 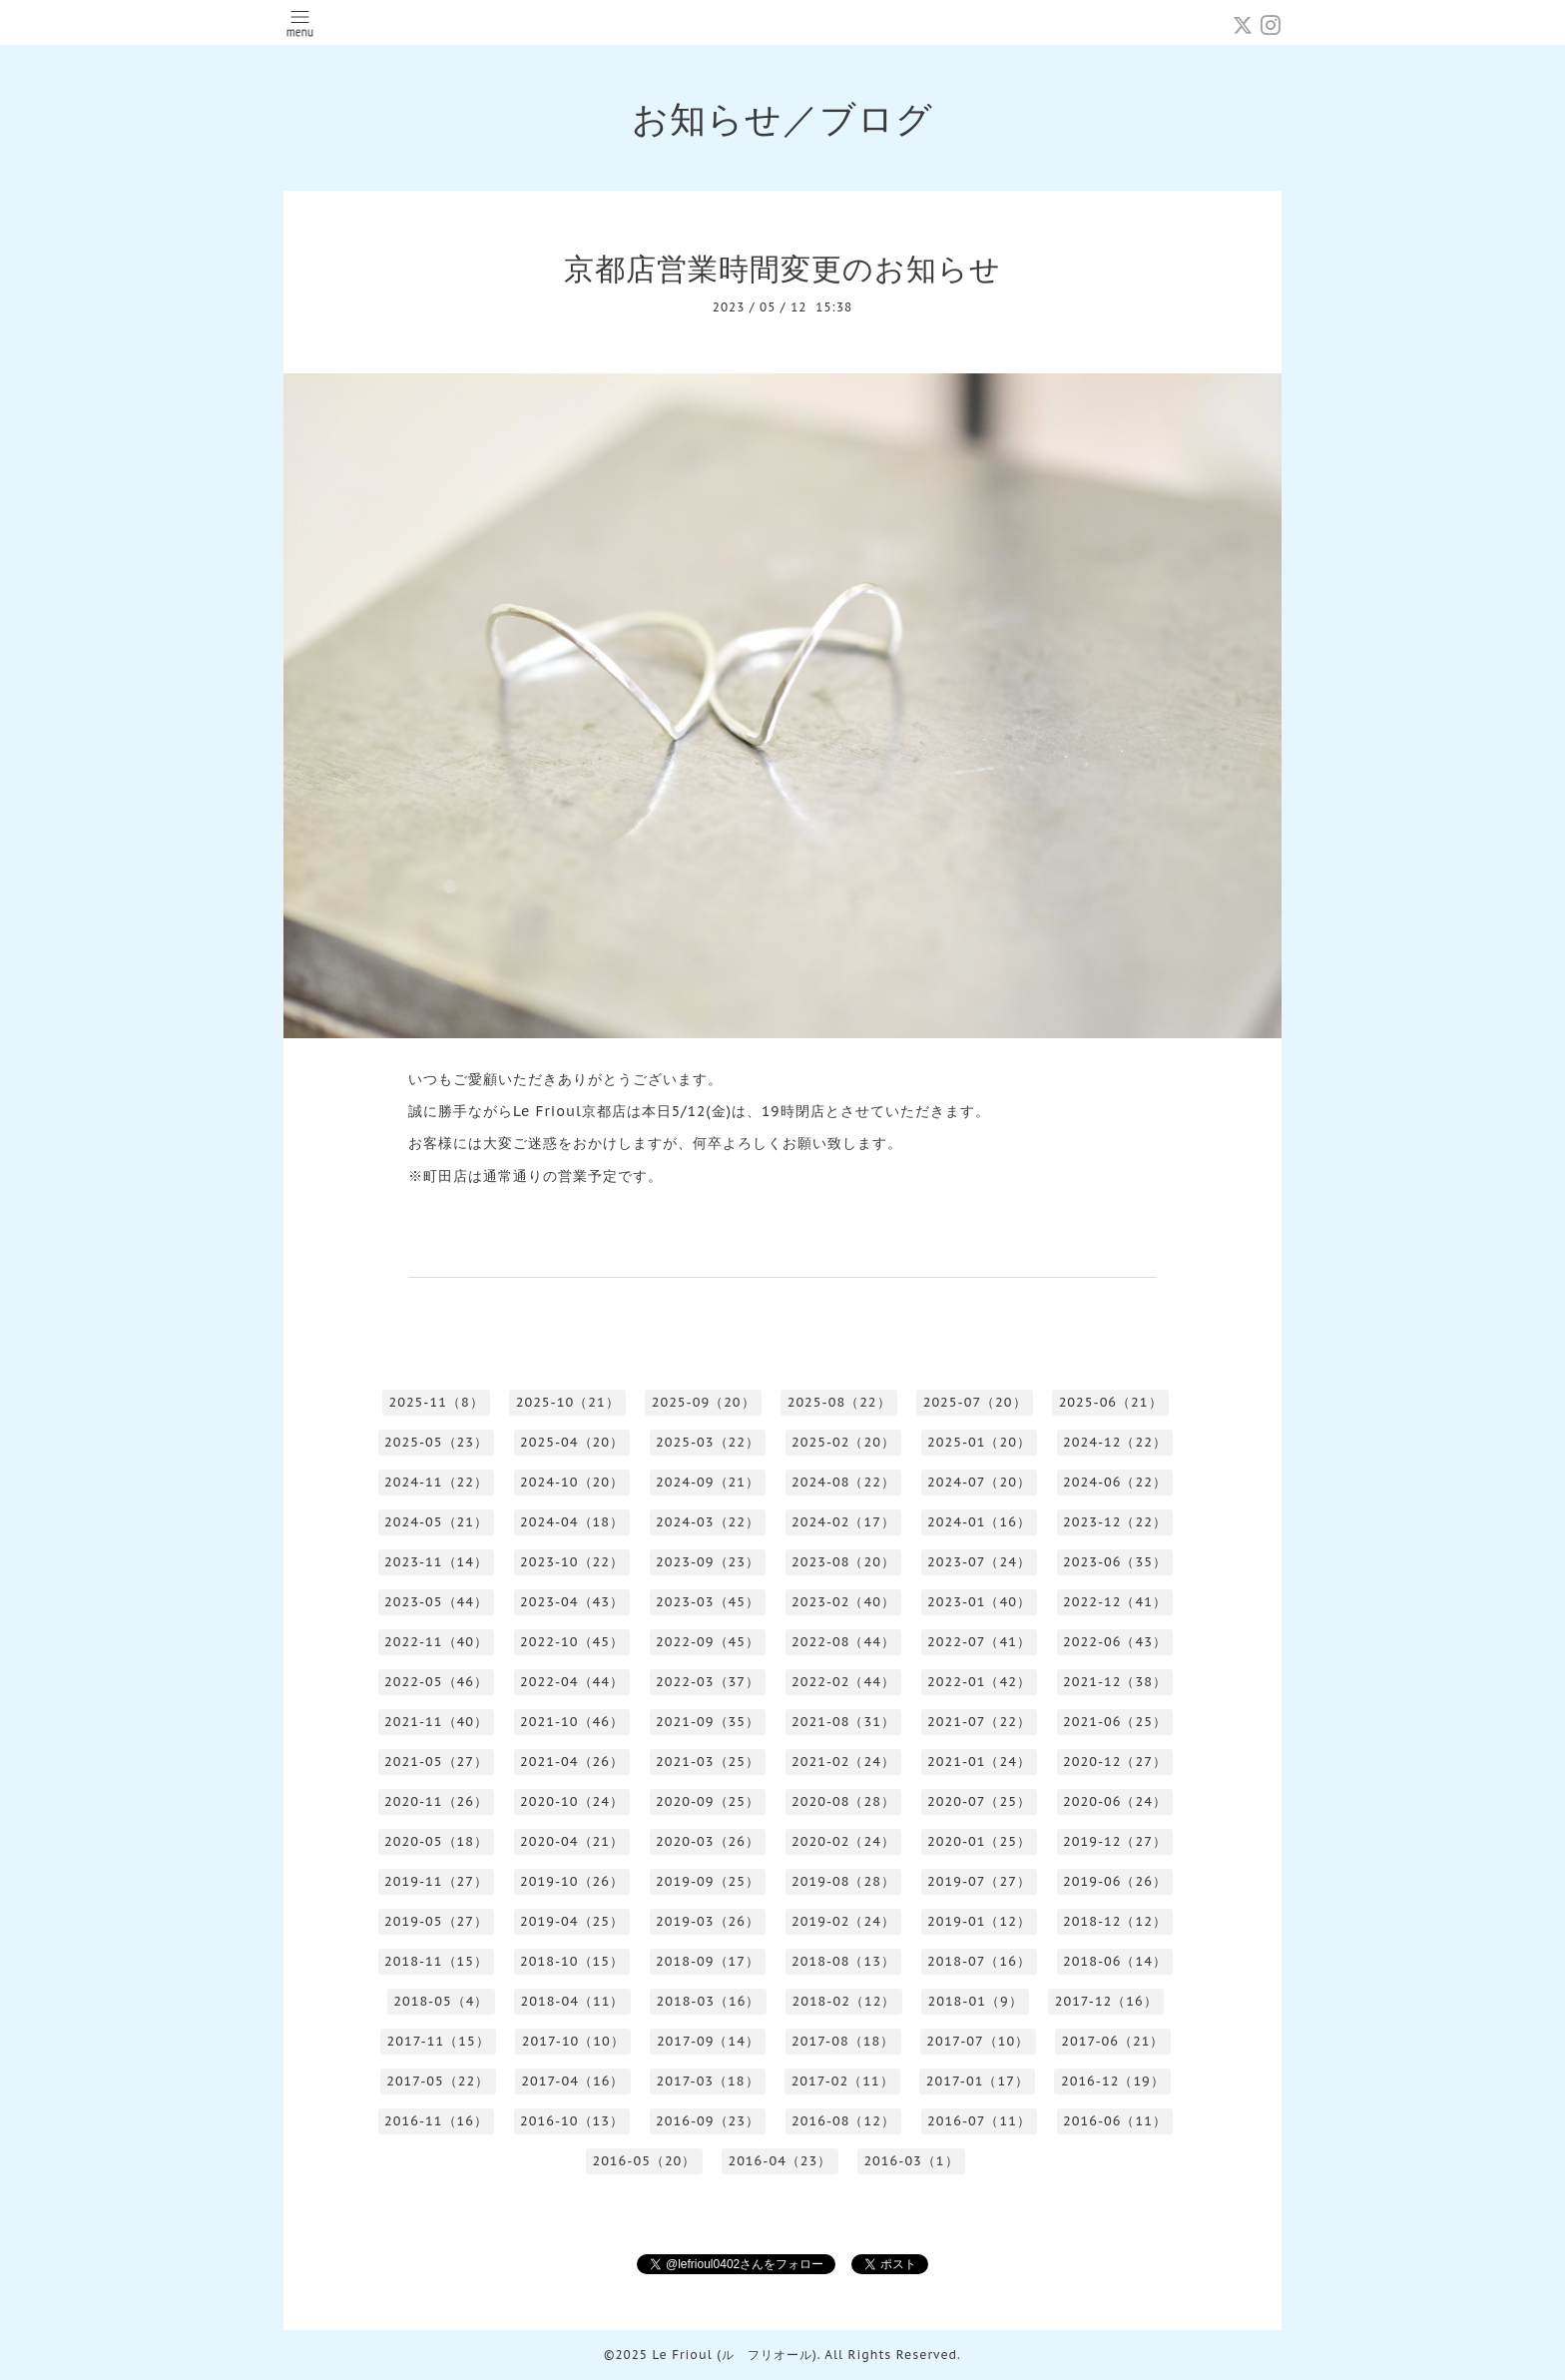 I want to click on 2022-01（42）, so click(x=979, y=1681).